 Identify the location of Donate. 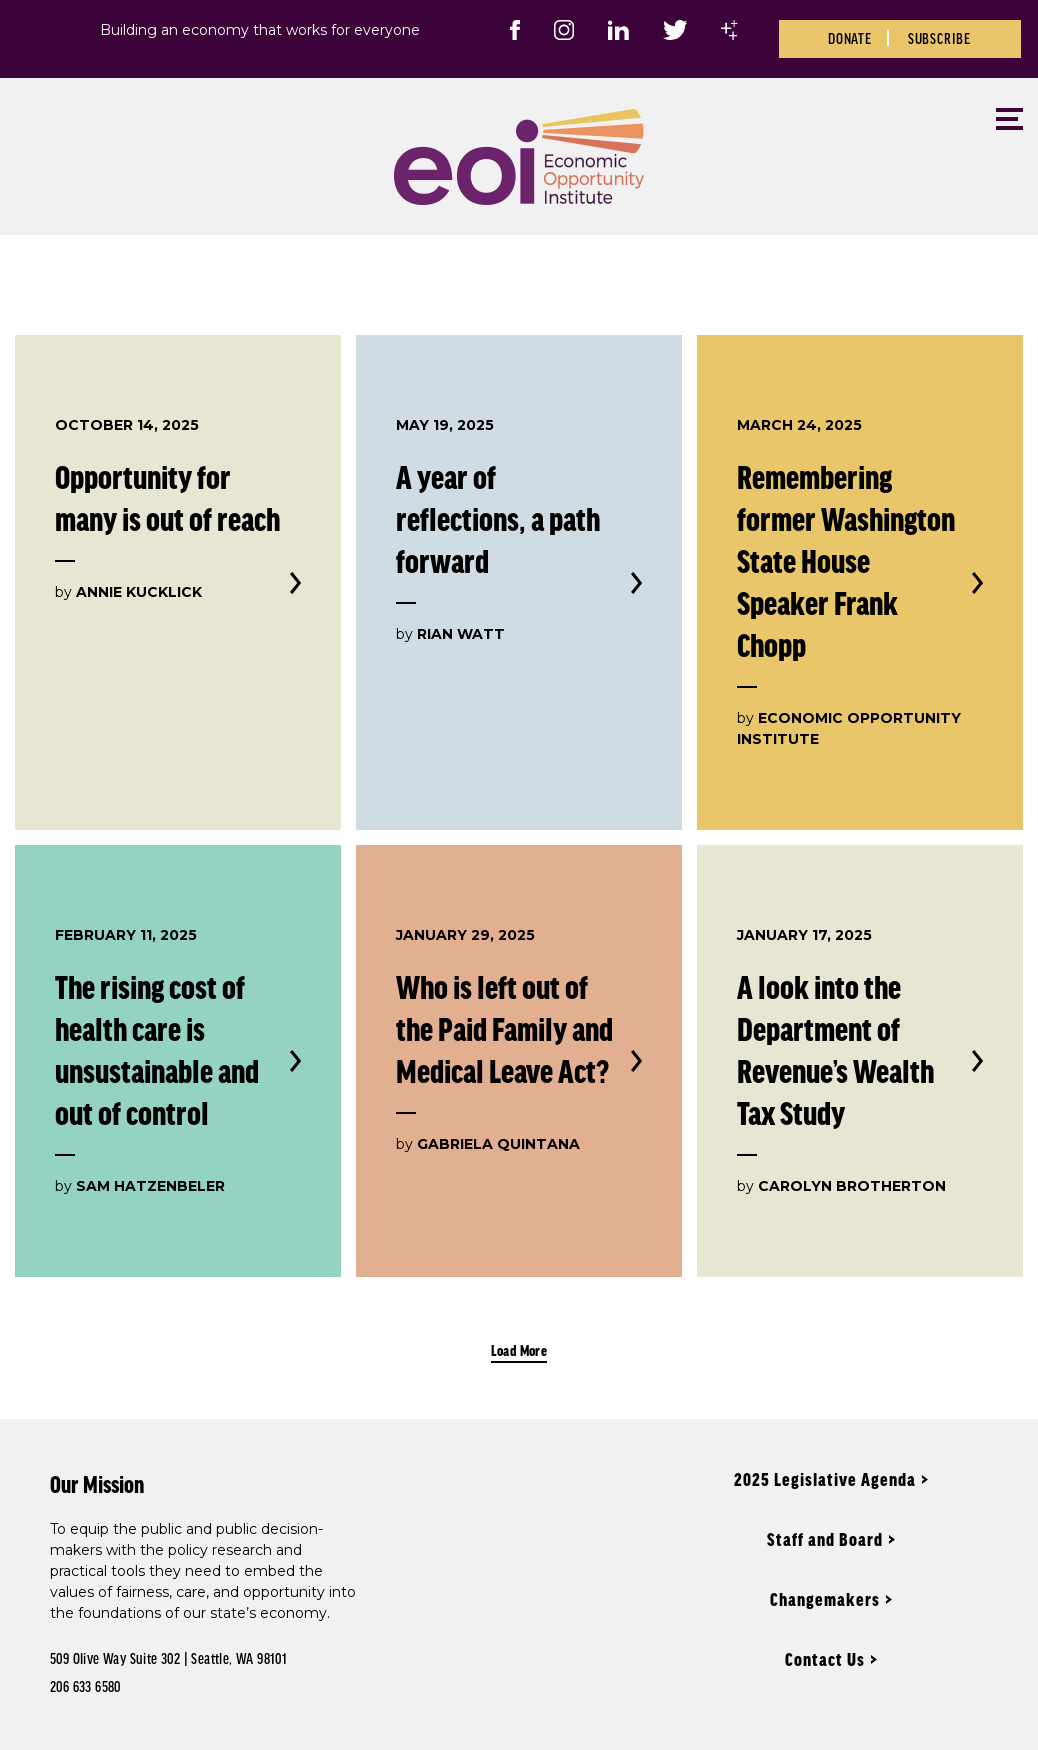
(850, 38).